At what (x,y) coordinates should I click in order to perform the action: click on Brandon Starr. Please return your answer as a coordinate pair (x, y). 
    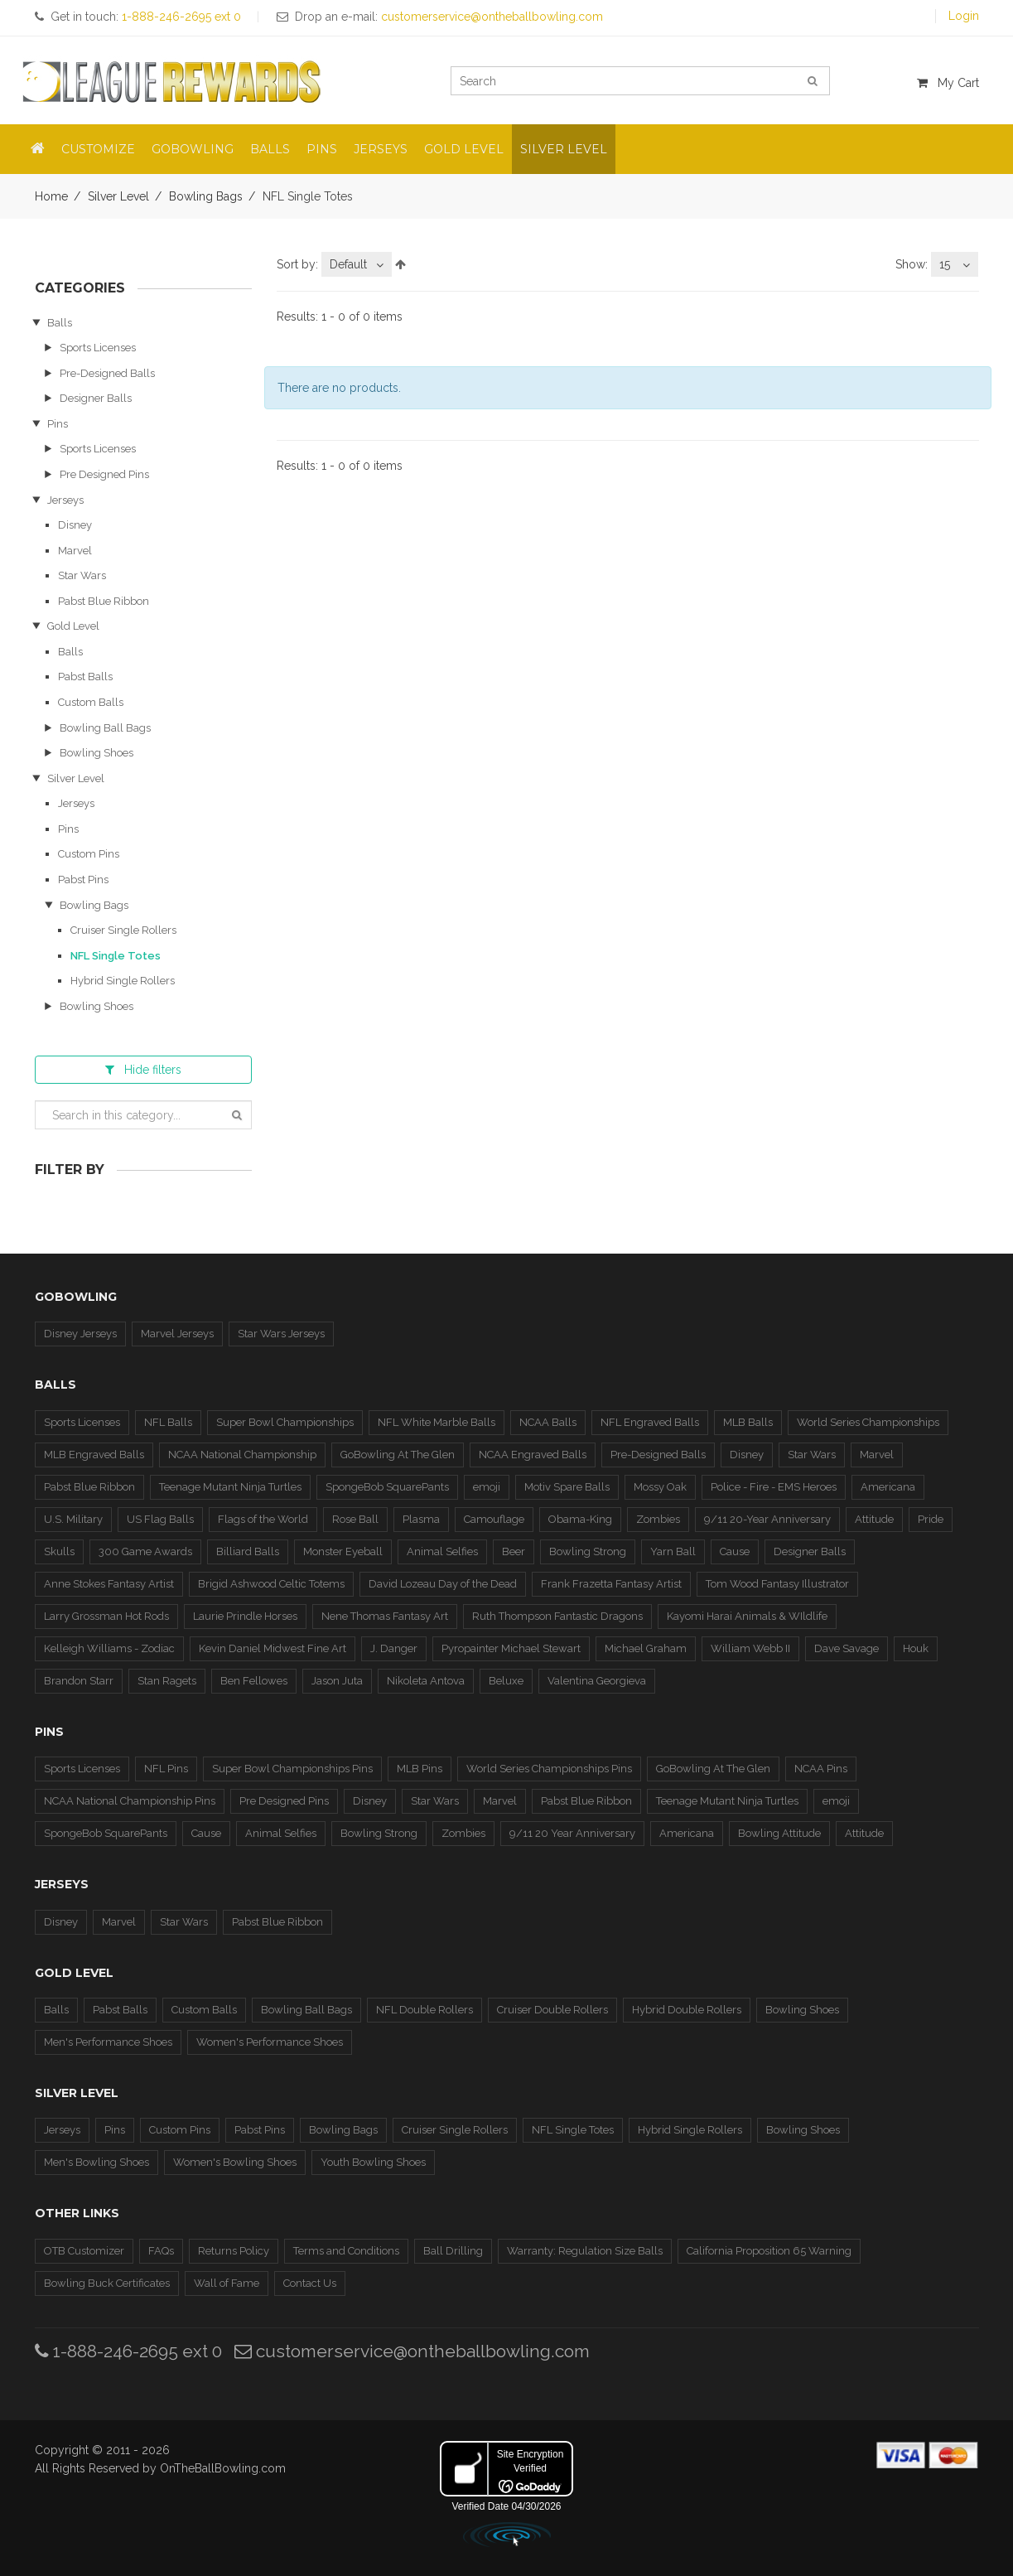
    Looking at the image, I should click on (78, 1681).